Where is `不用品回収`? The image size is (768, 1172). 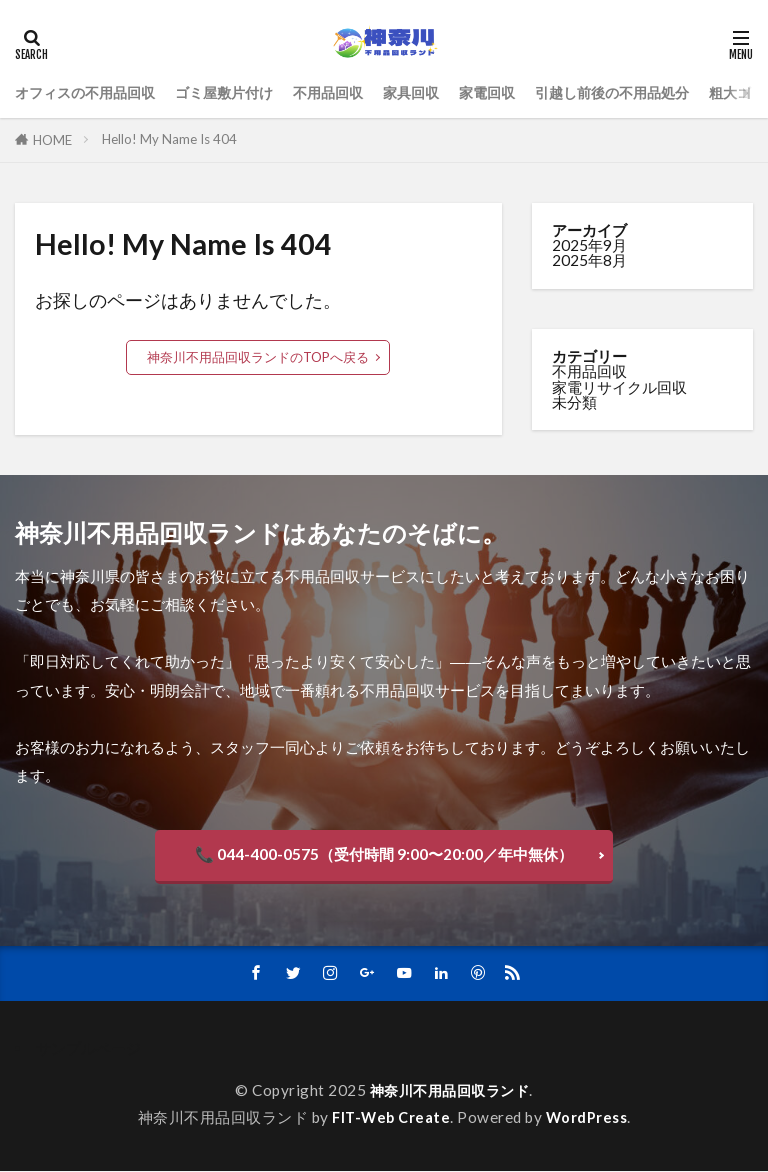
不用品回収 is located at coordinates (347, 92).